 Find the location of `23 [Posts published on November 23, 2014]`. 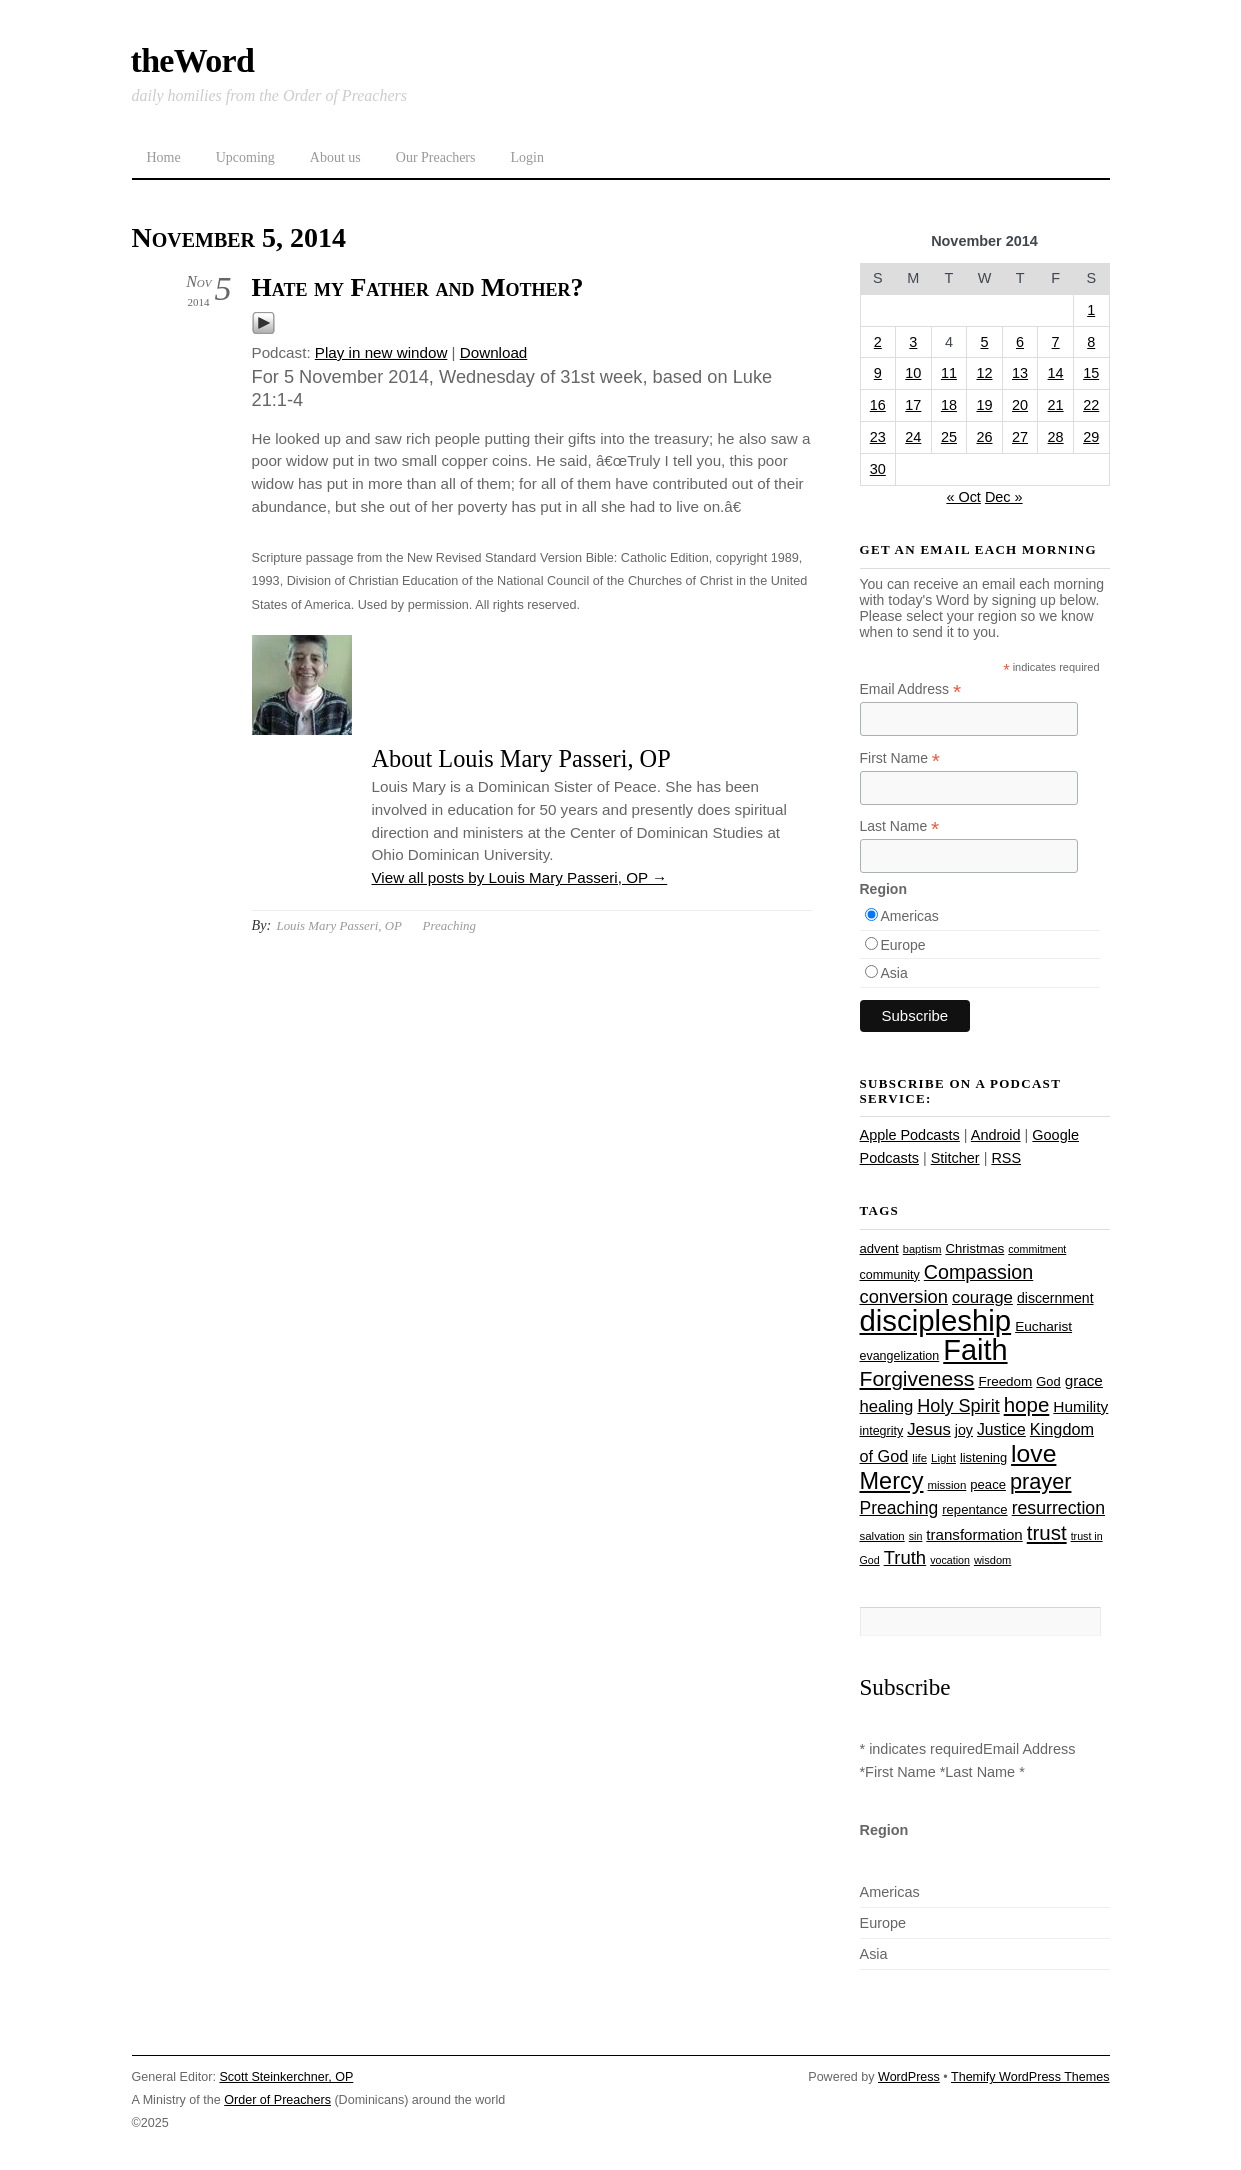

23 [Posts published on November 23, 2014] is located at coordinates (878, 437).